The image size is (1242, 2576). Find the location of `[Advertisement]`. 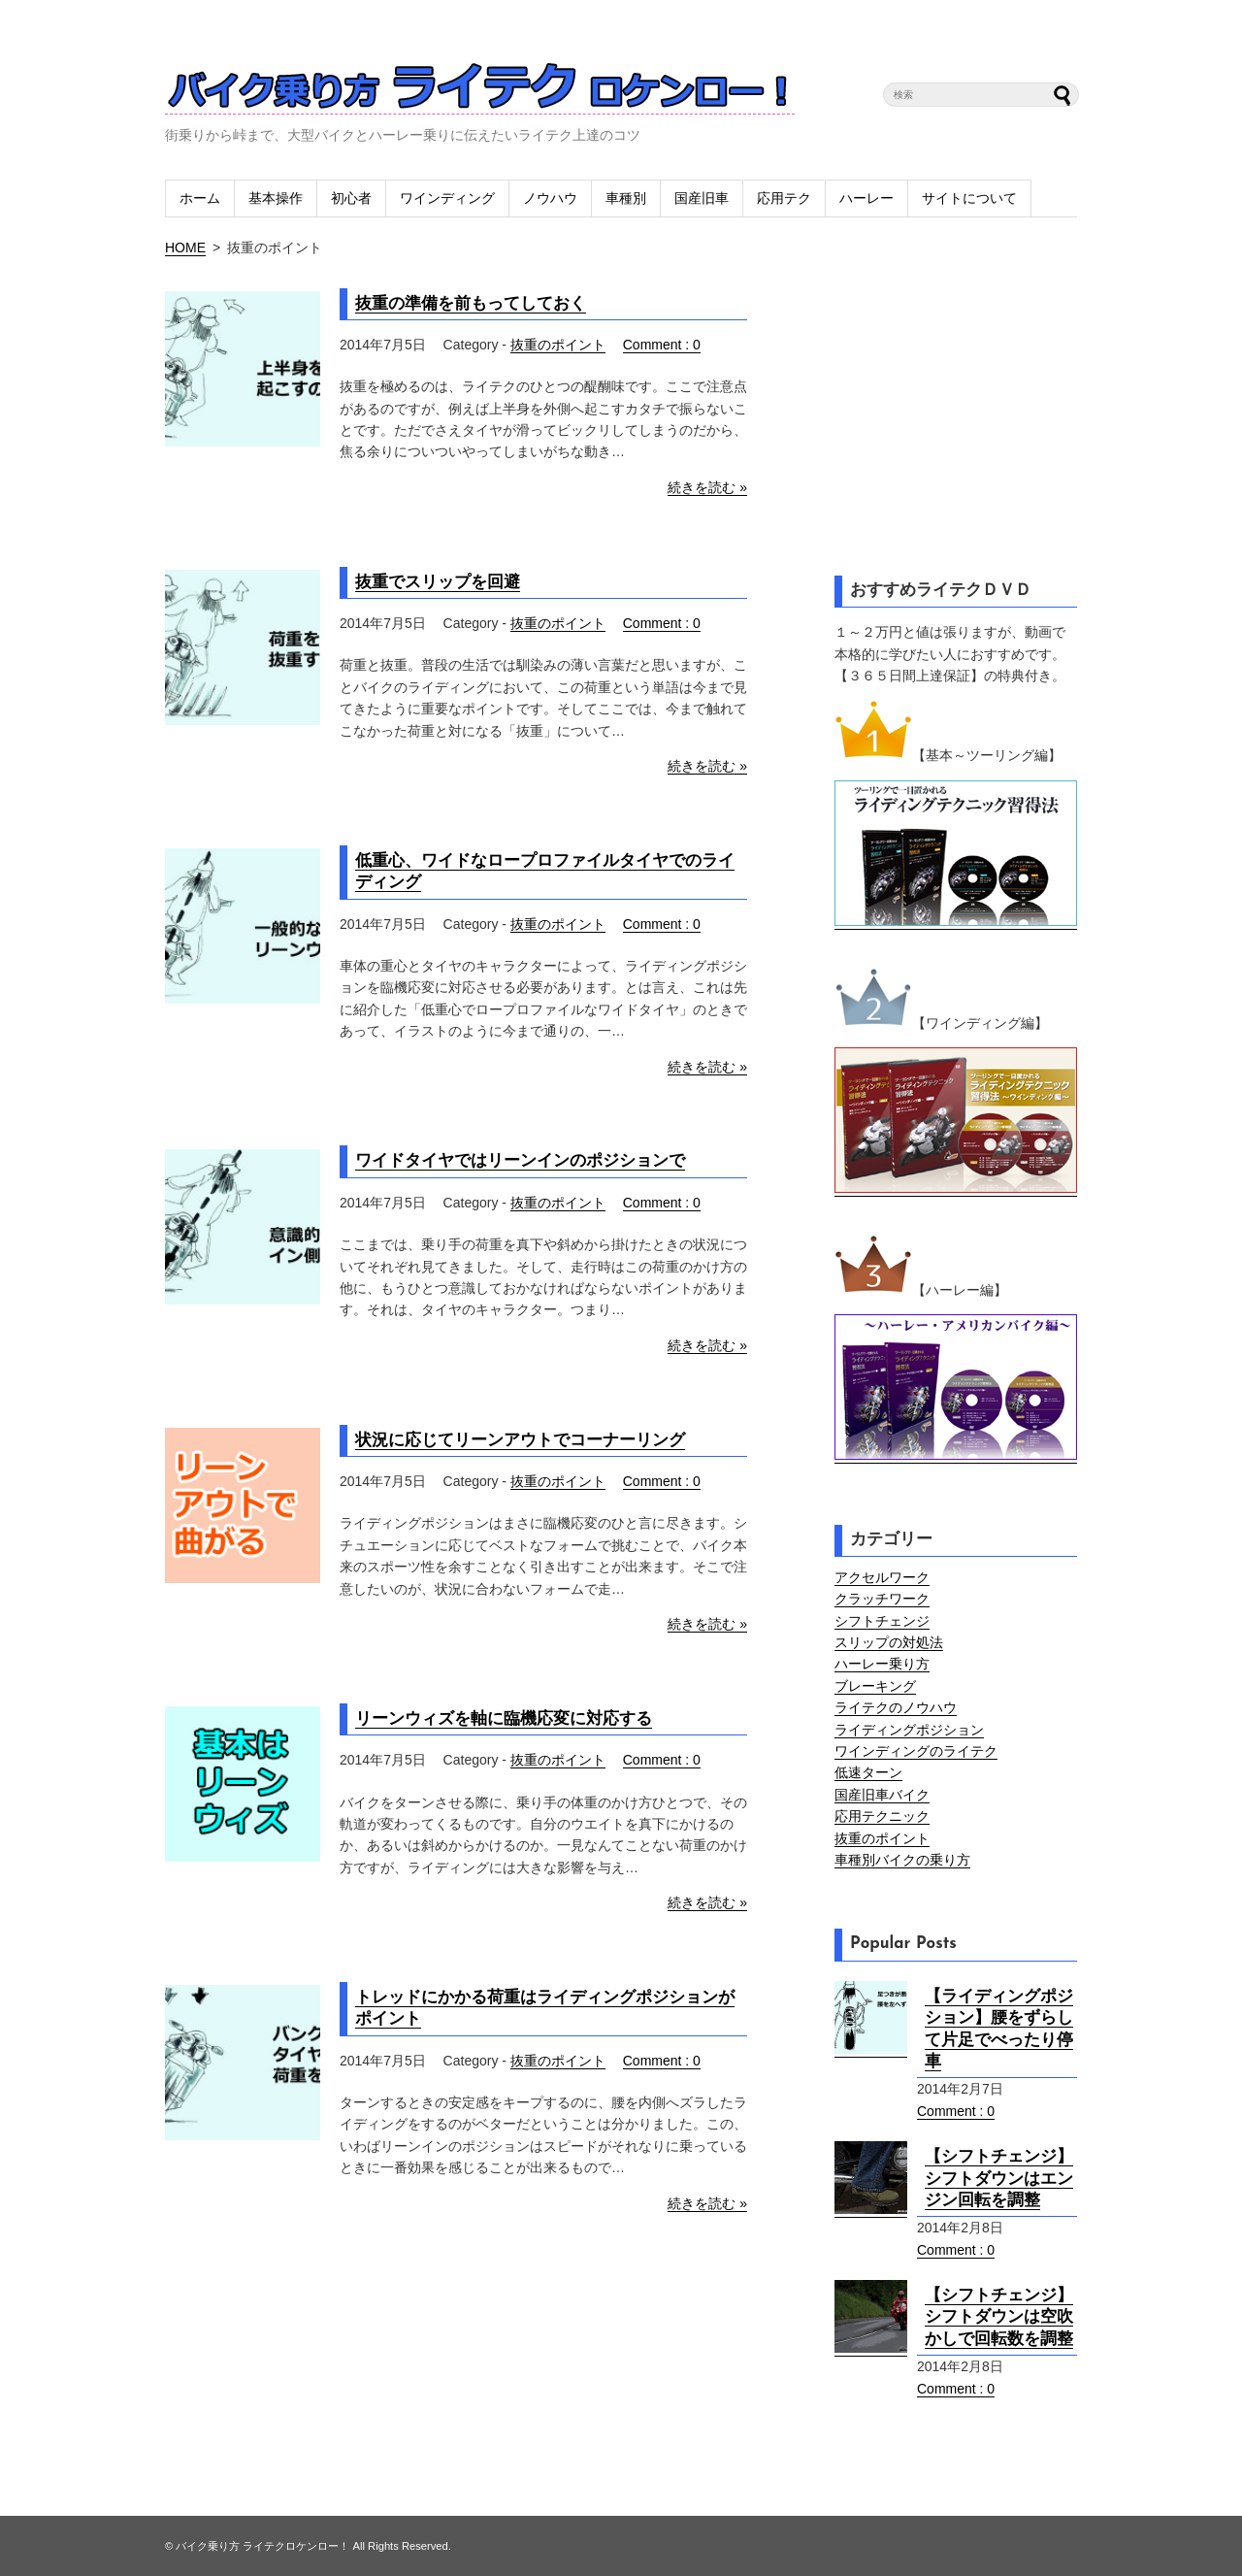

[Advertisement] is located at coordinates (955, 399).